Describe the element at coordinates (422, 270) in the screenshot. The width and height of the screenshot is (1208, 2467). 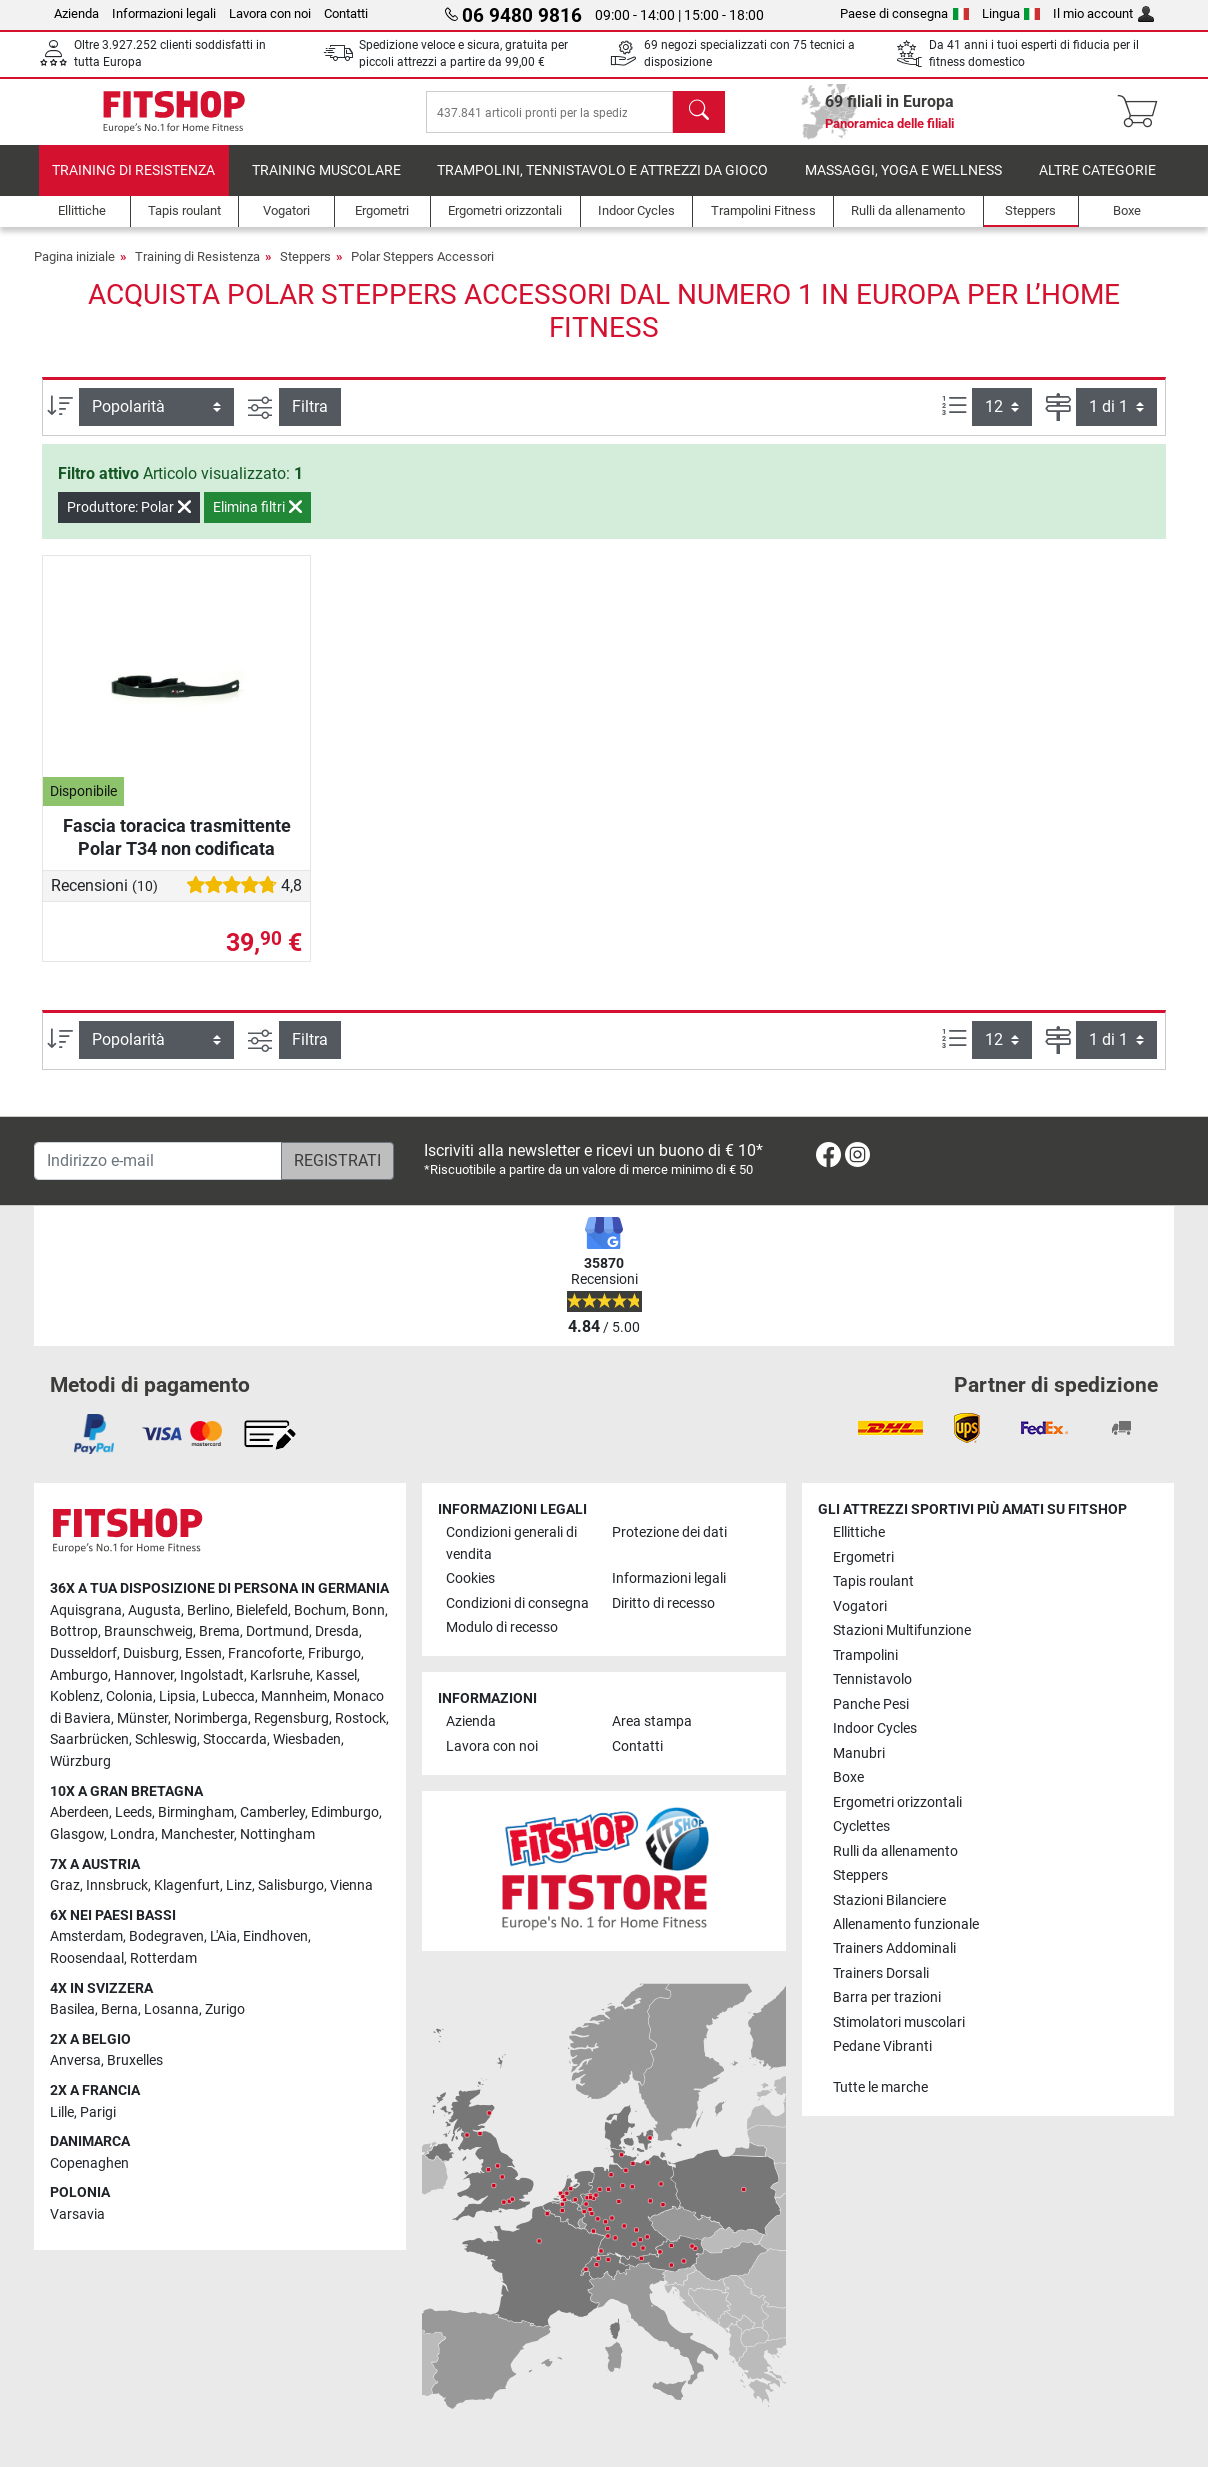
I see `Polar Steppers Accessori` at that location.